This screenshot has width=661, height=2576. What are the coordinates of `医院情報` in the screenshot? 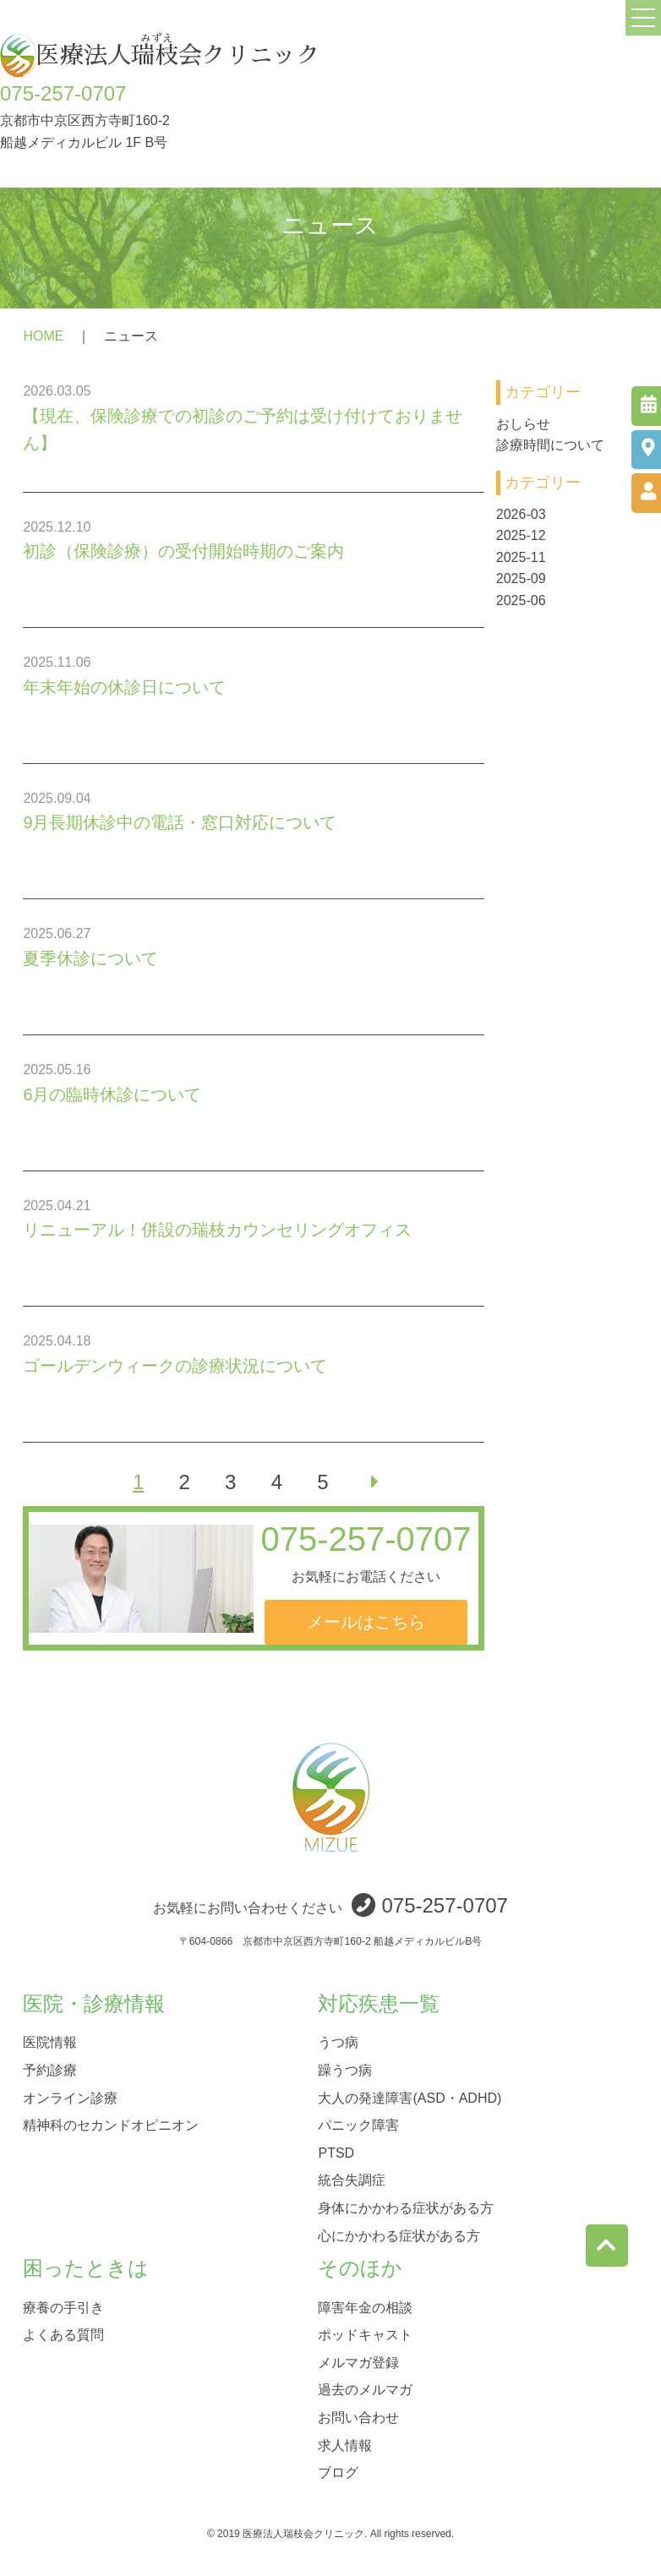 It's located at (50, 2042).